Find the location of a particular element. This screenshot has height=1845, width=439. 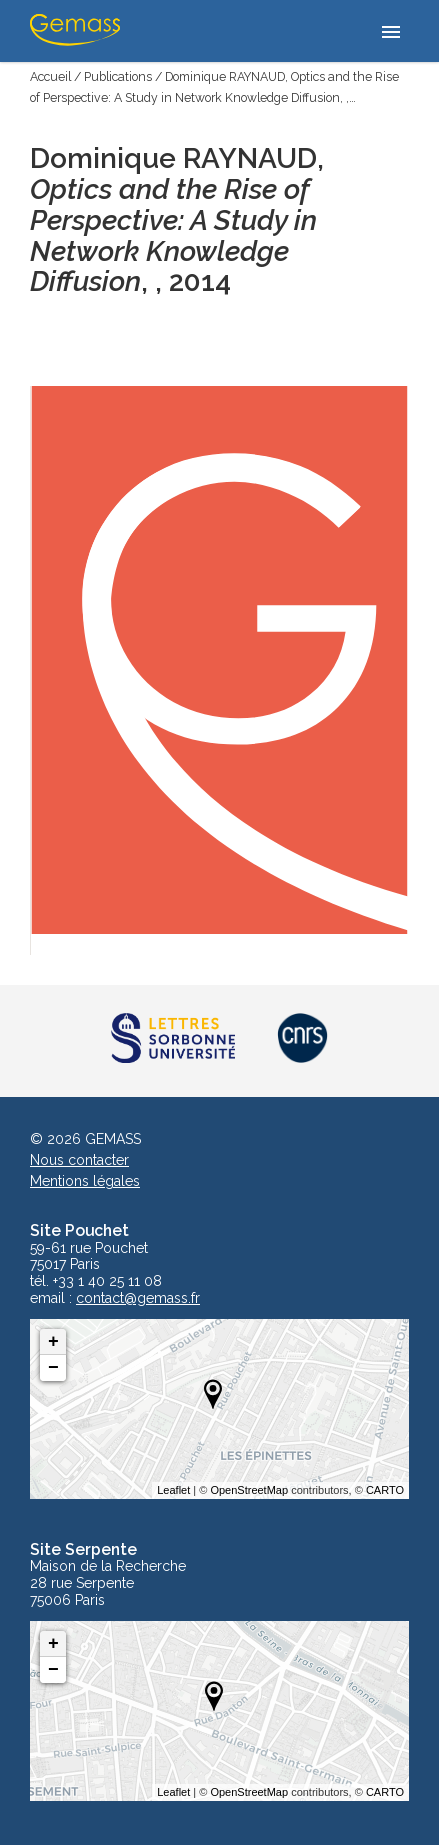

Nous contacter is located at coordinates (79, 1160).